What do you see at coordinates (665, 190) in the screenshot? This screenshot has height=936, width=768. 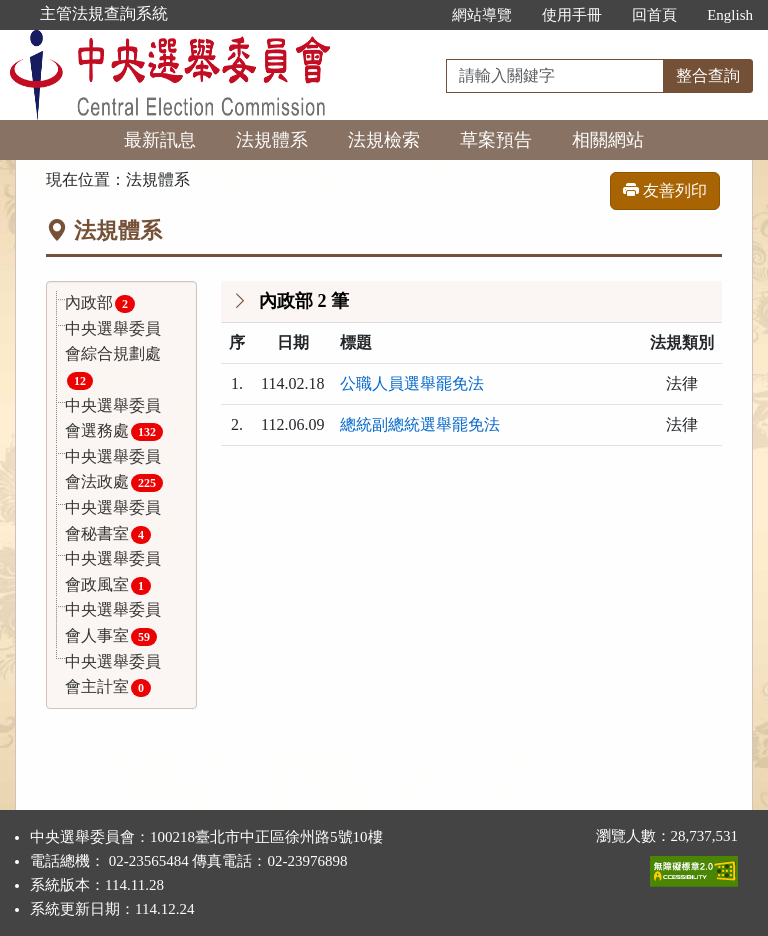 I see `友善列印` at bounding box center [665, 190].